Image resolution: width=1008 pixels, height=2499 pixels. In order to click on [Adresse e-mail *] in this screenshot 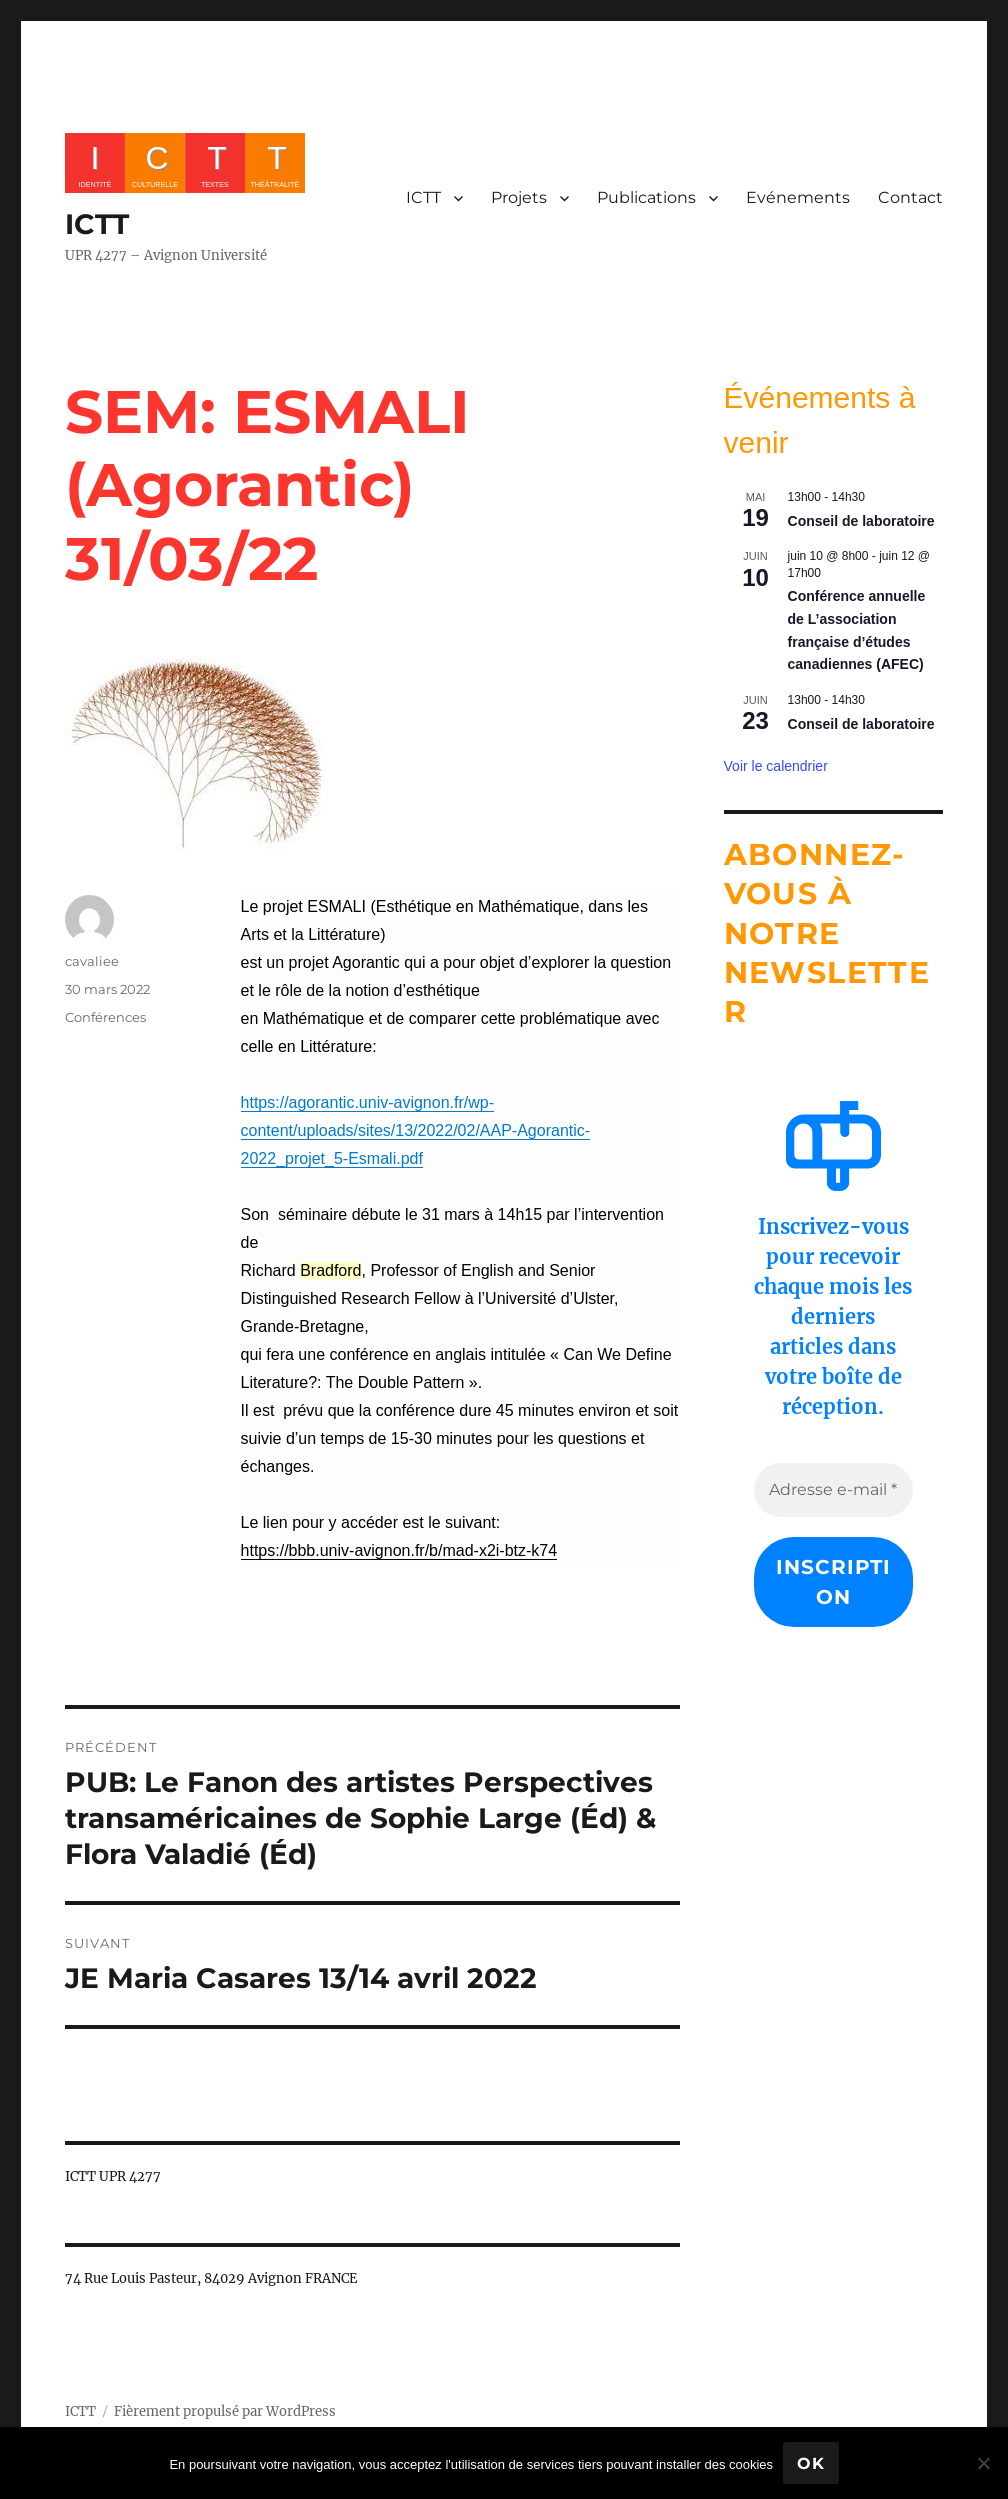, I will do `click(834, 1490)`.